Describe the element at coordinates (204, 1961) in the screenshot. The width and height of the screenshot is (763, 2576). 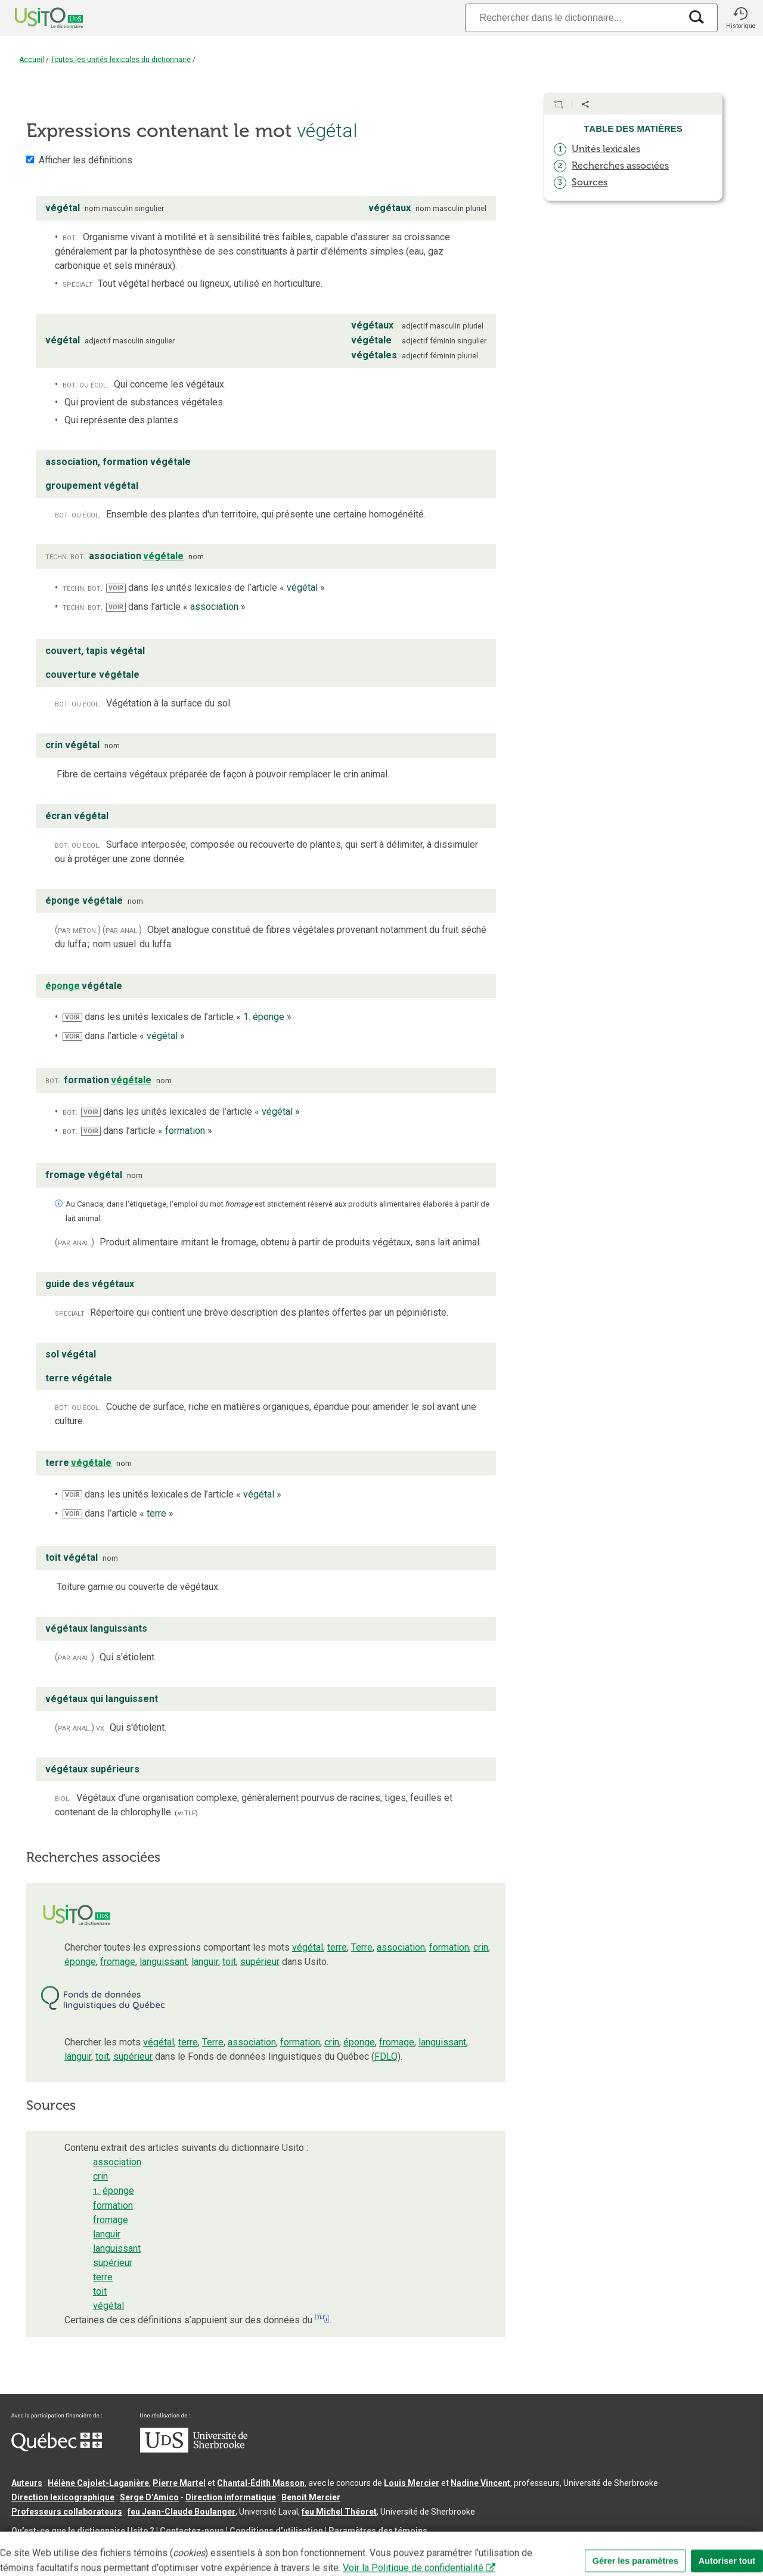
I see `languir` at that location.